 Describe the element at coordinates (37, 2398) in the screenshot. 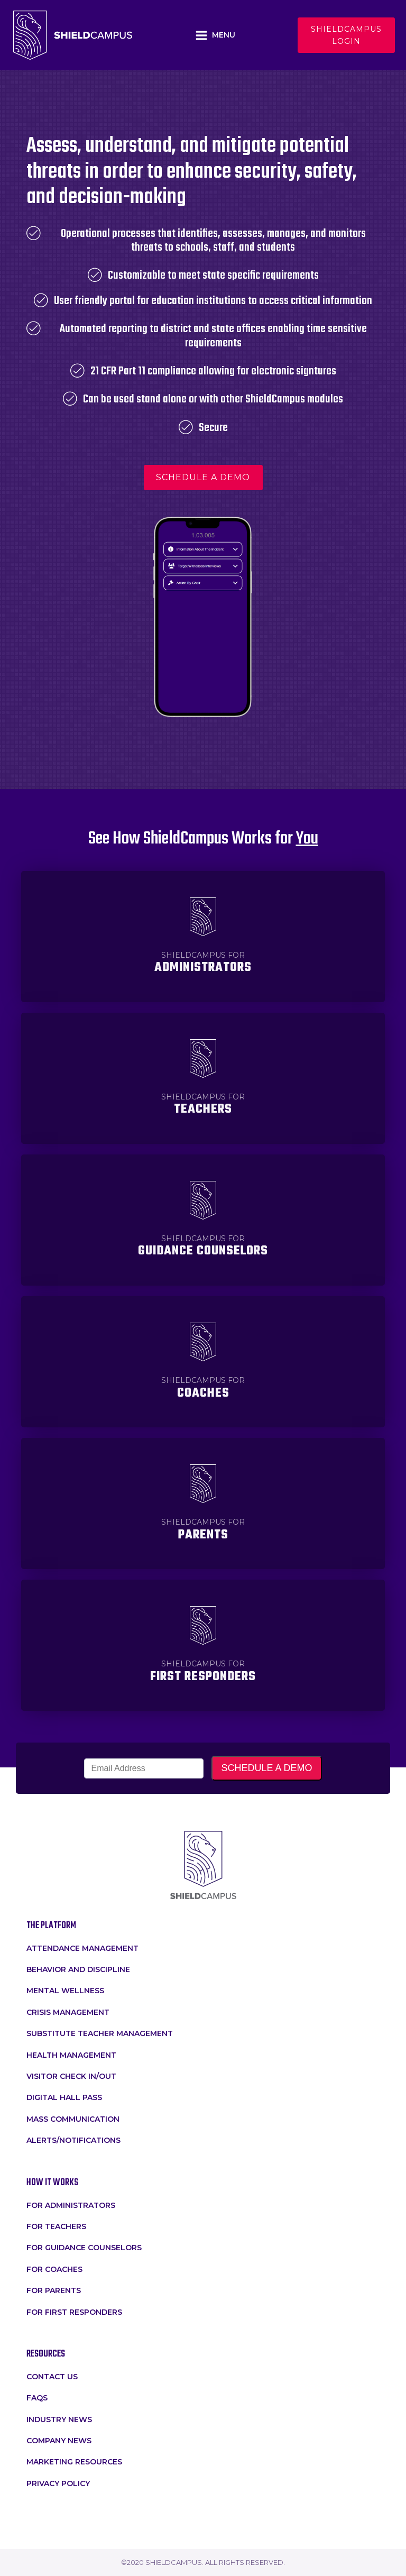

I see `faqs` at that location.